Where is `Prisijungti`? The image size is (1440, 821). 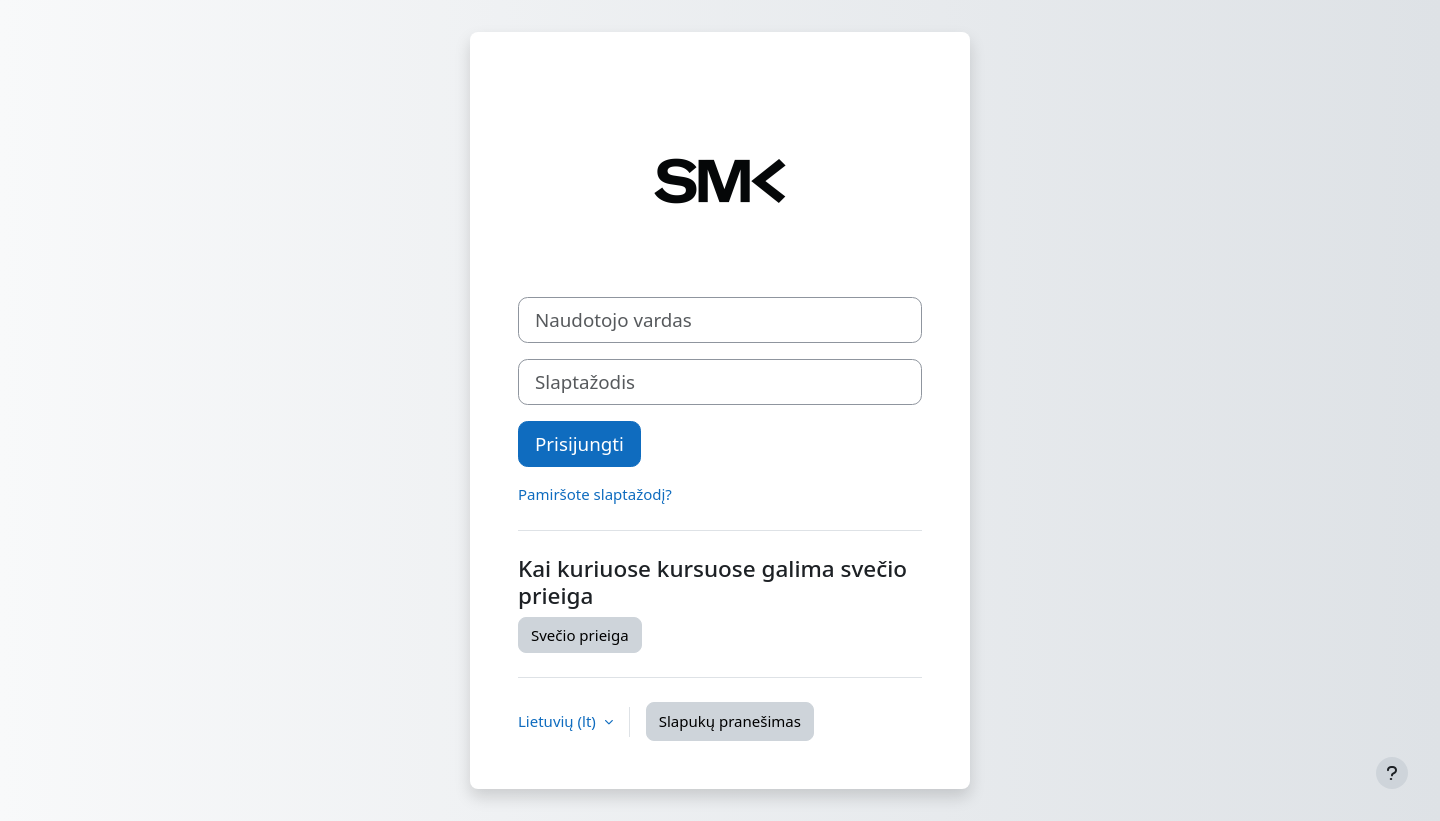 Prisijungti is located at coordinates (579, 443).